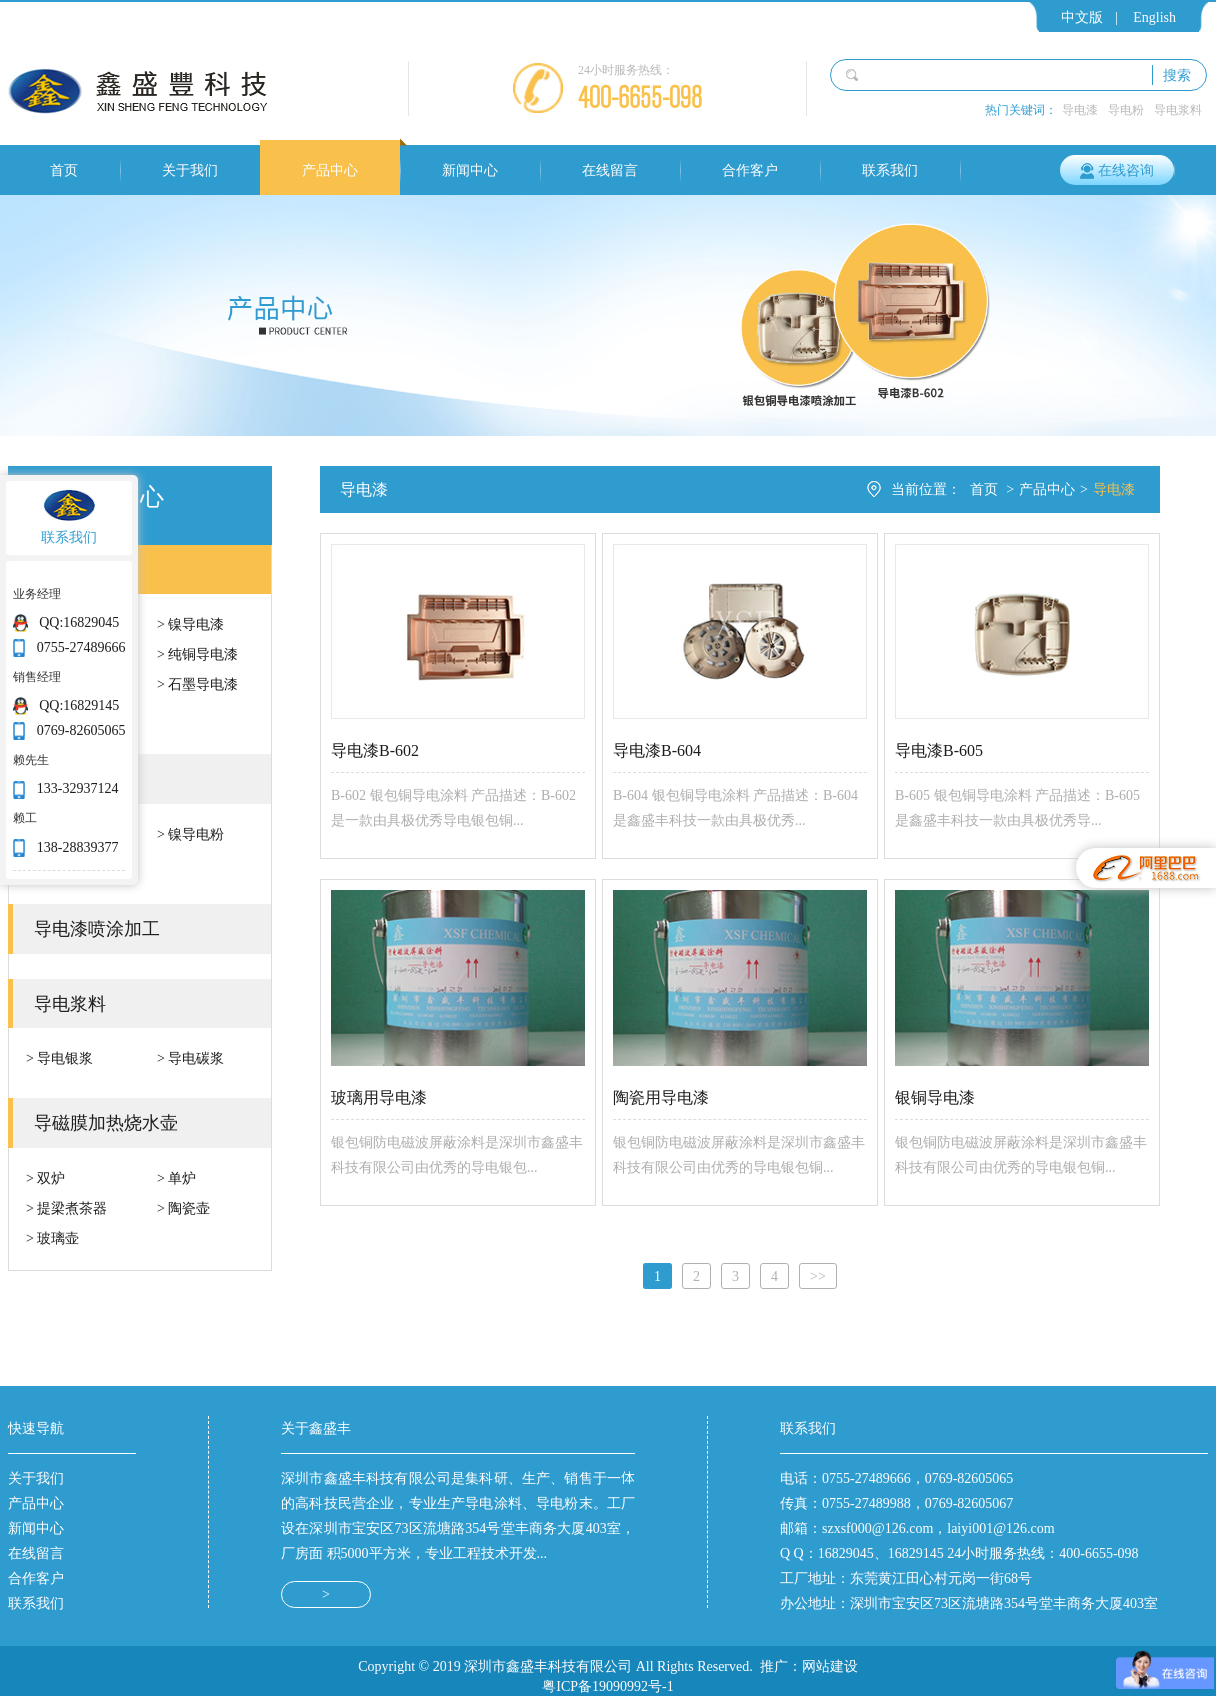  What do you see at coordinates (1082, 17) in the screenshot?
I see `中文版` at bounding box center [1082, 17].